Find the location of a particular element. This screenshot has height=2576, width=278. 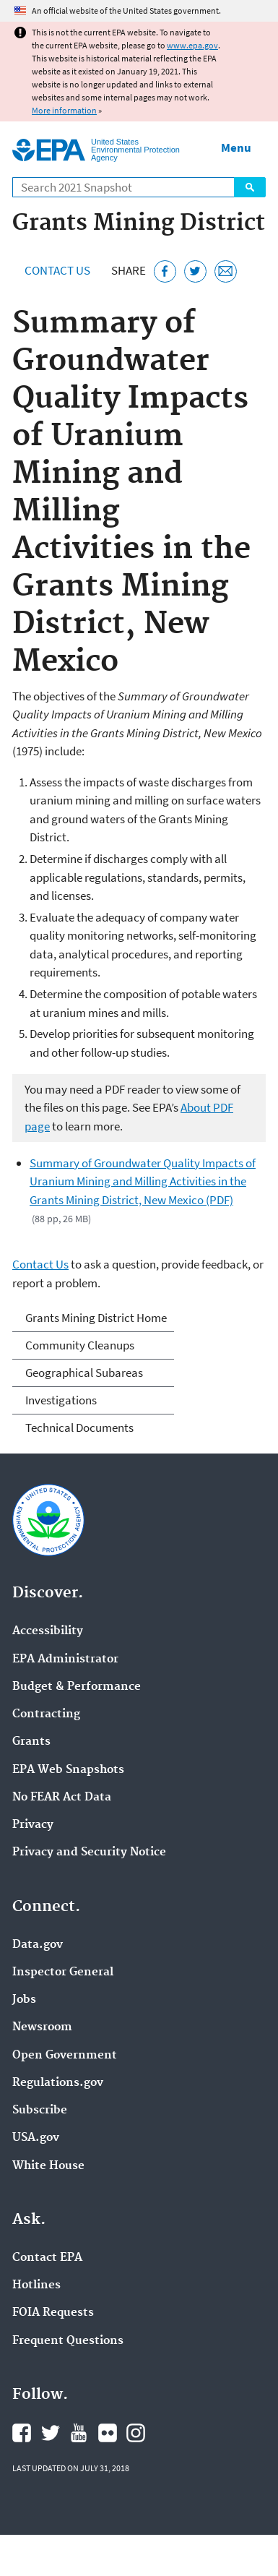

EPA Web Snapshots is located at coordinates (68, 1770).